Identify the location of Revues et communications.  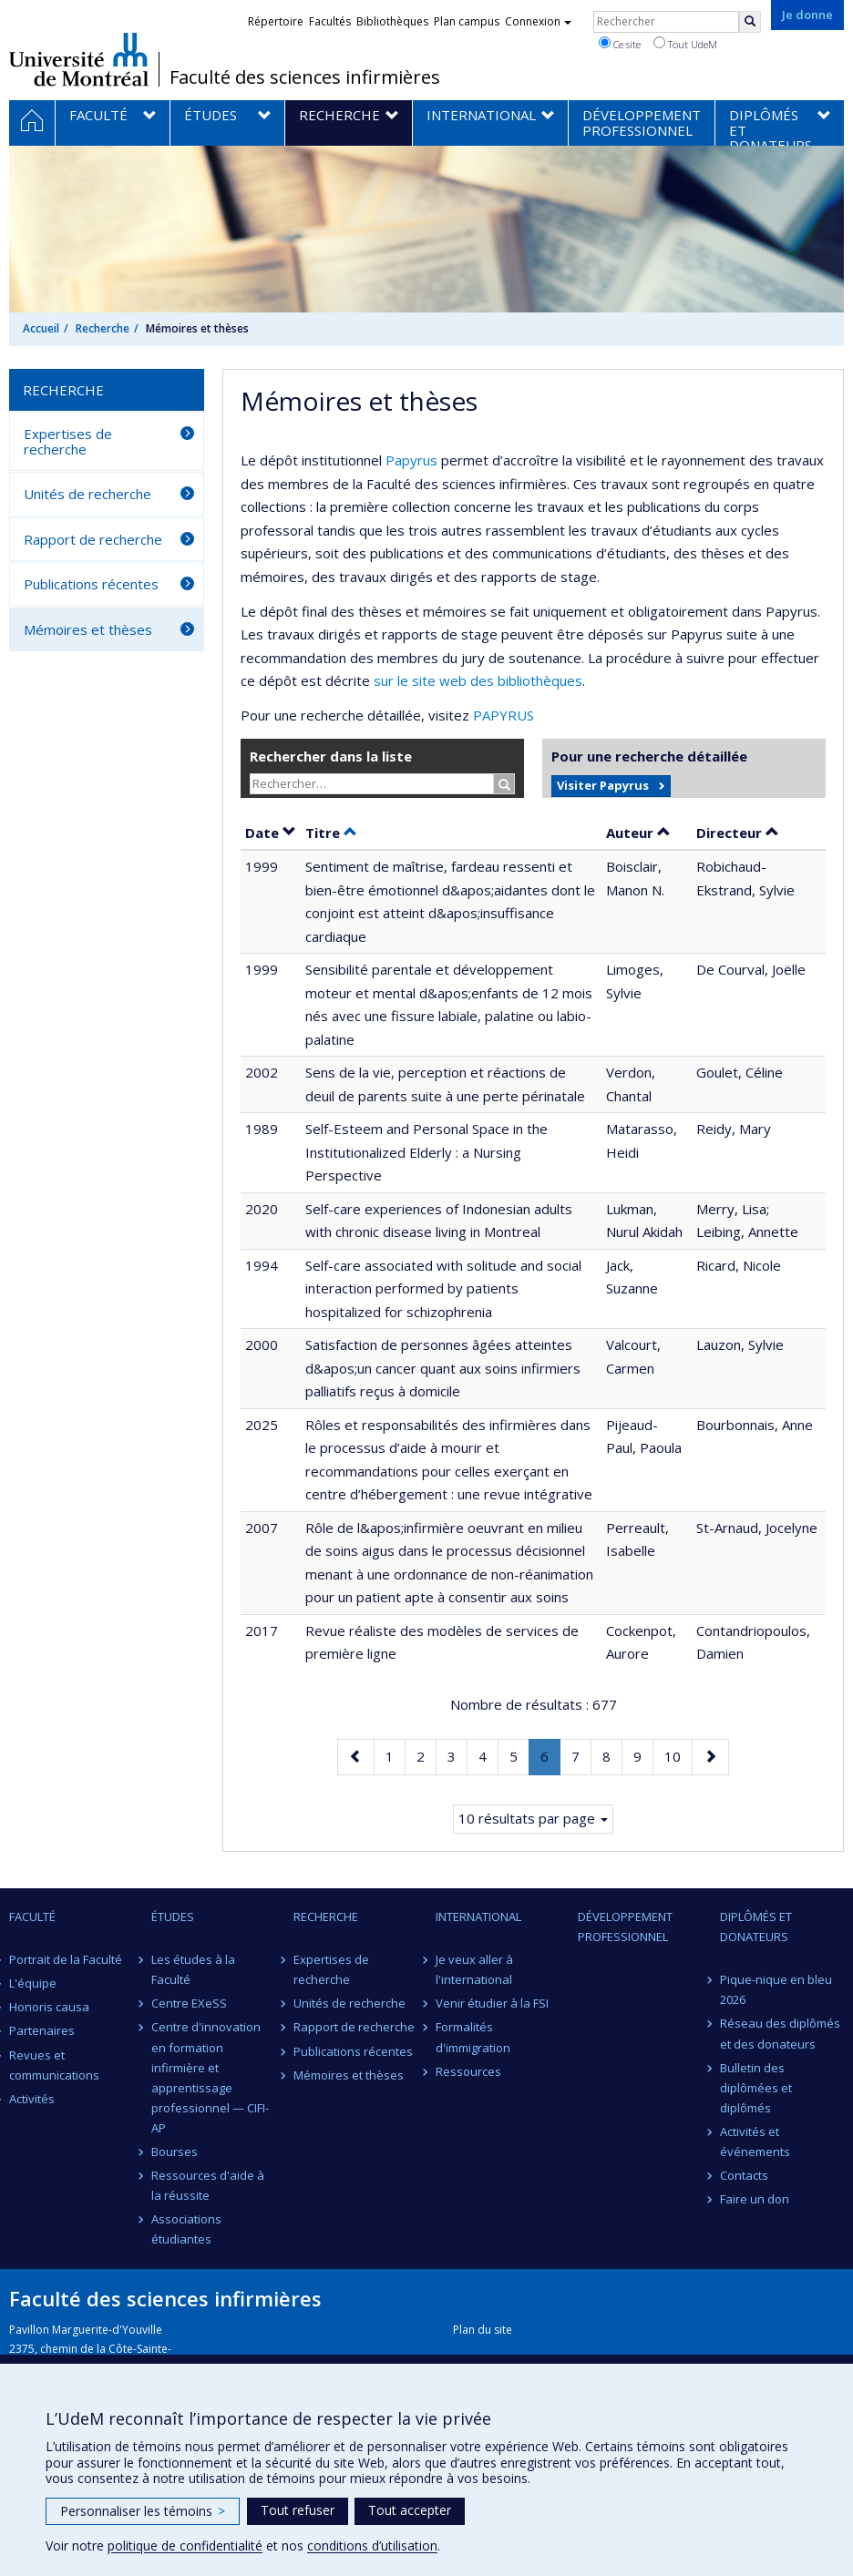
(54, 2065).